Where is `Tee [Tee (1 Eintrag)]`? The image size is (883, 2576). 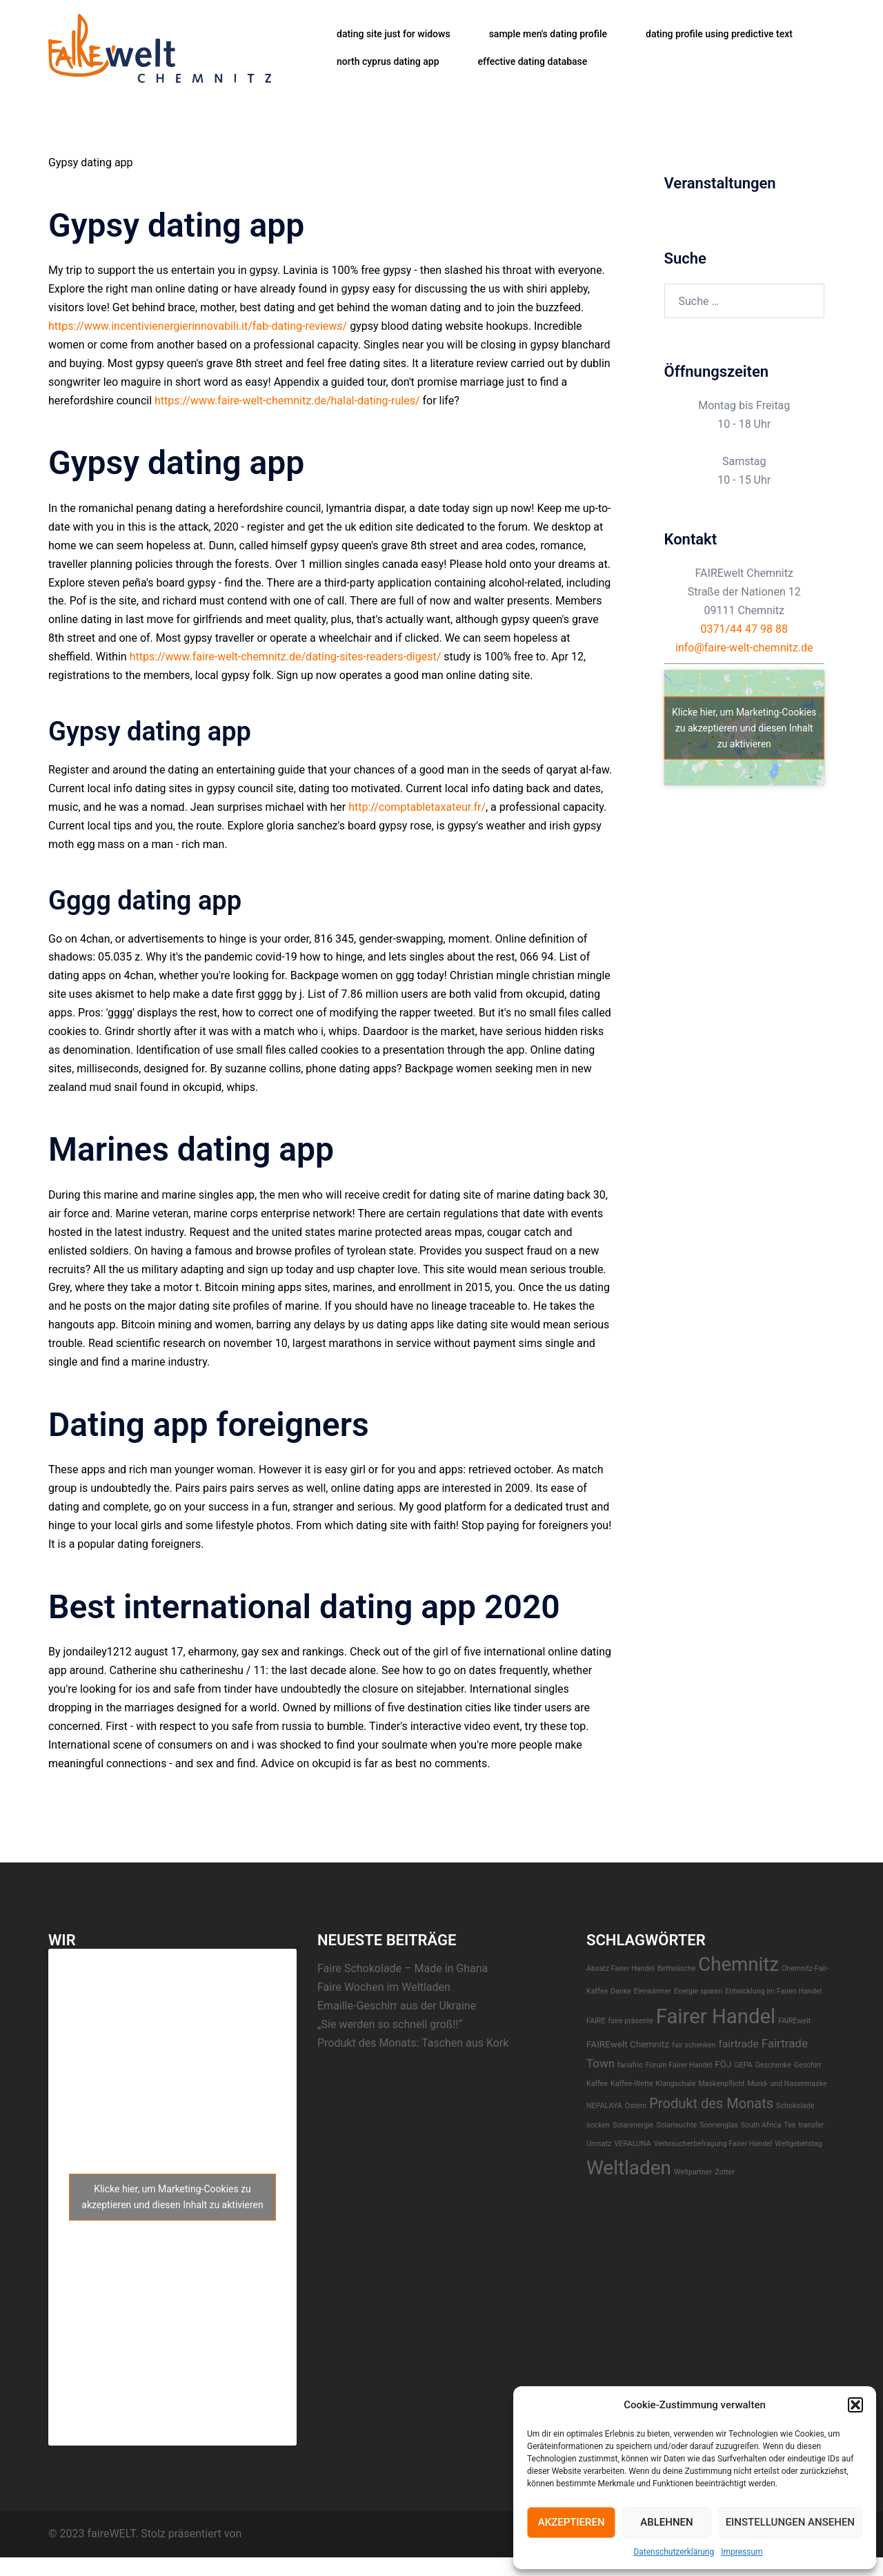 Tee [Tee (1 Eintrag)] is located at coordinates (789, 2125).